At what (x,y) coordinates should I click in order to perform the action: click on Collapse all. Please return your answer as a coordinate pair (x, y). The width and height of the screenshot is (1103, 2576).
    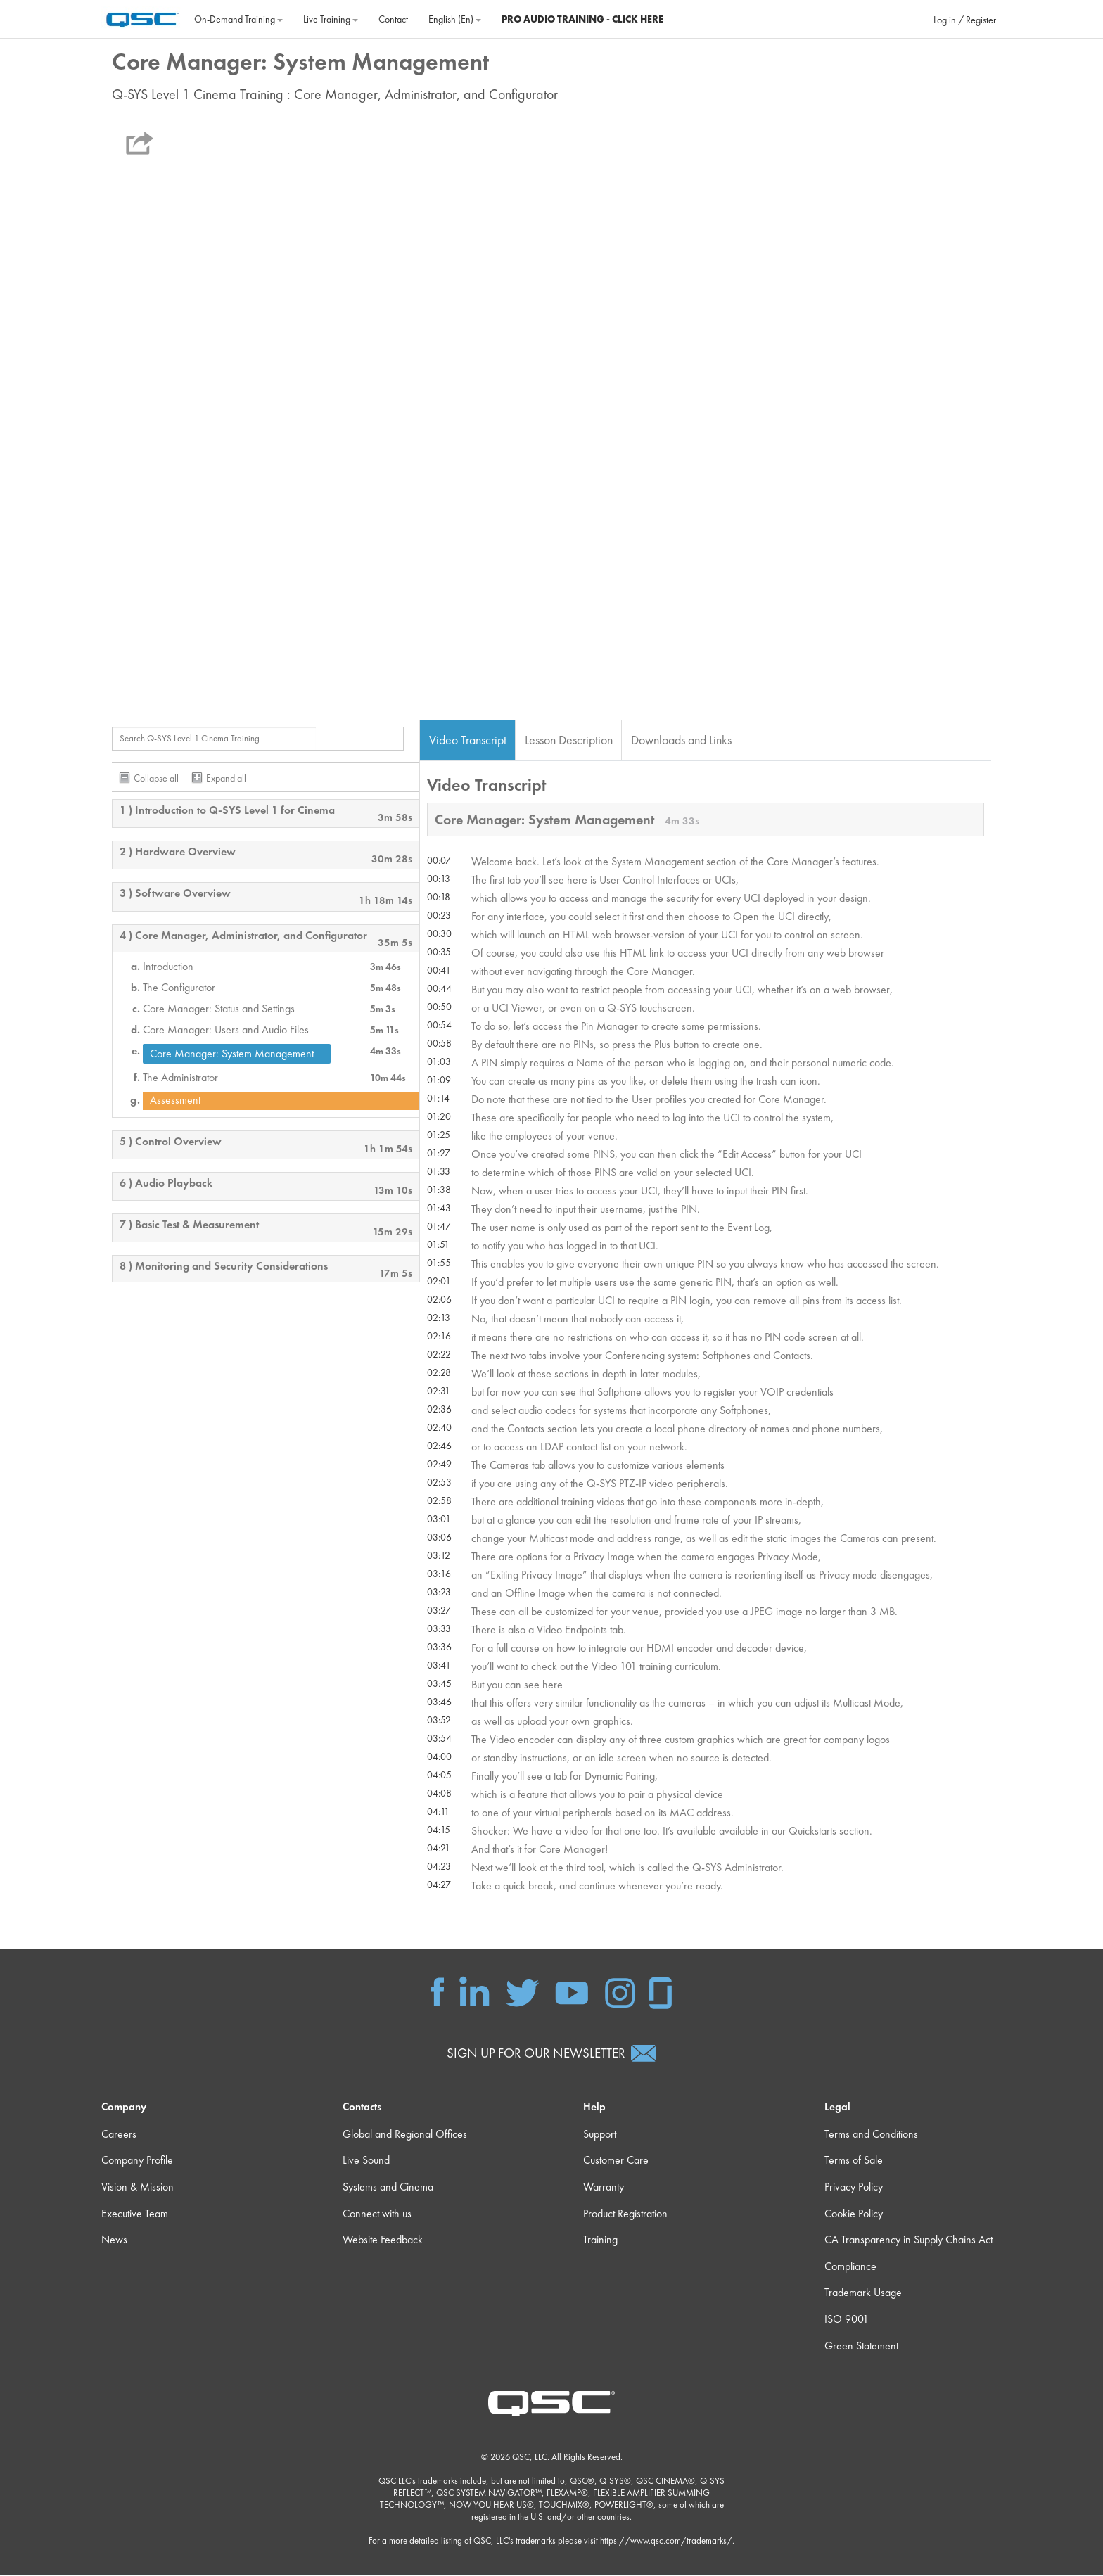
    Looking at the image, I should click on (156, 778).